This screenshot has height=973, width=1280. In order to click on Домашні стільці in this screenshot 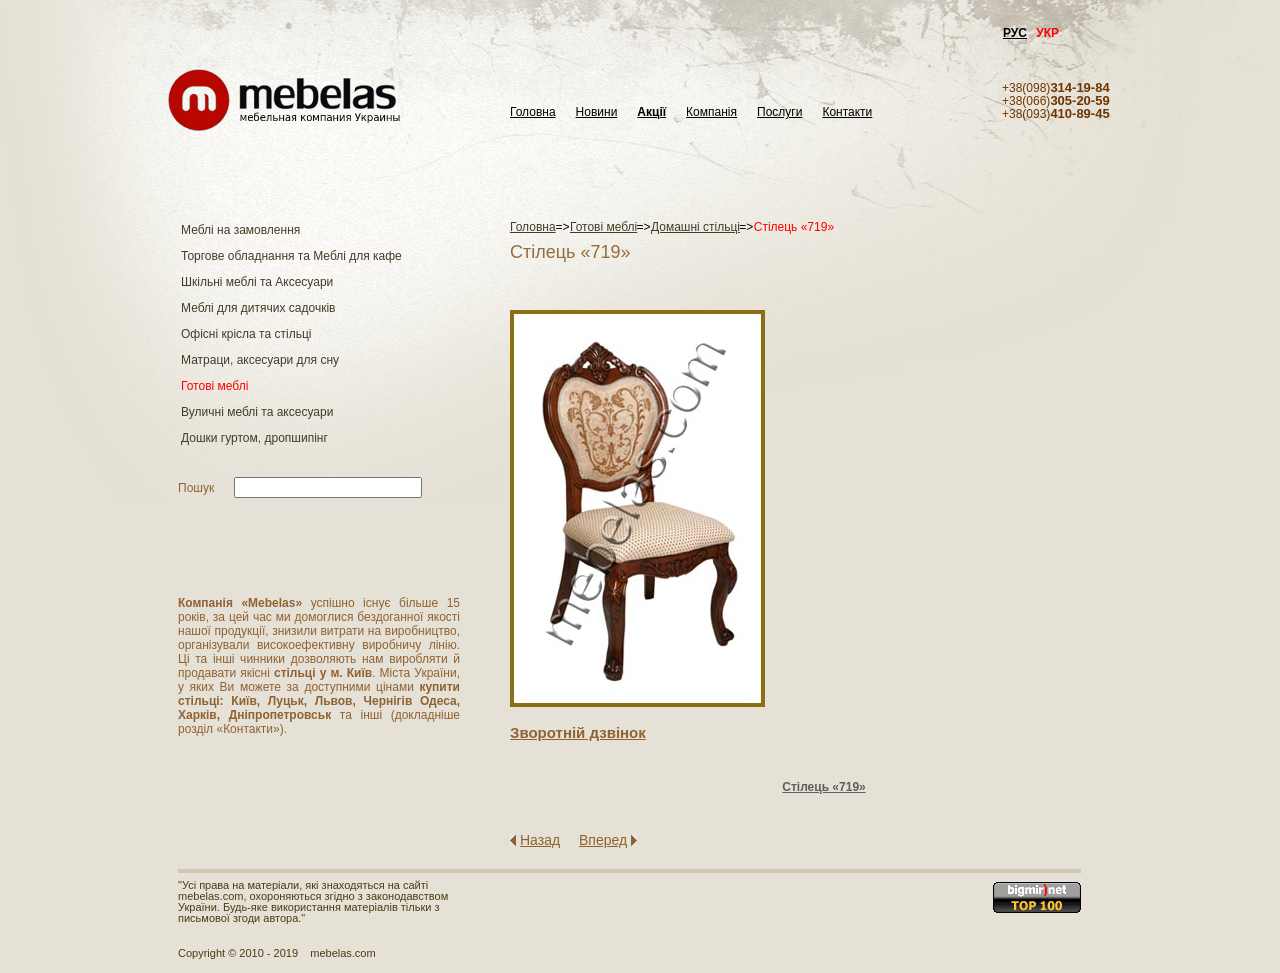, I will do `click(695, 227)`.